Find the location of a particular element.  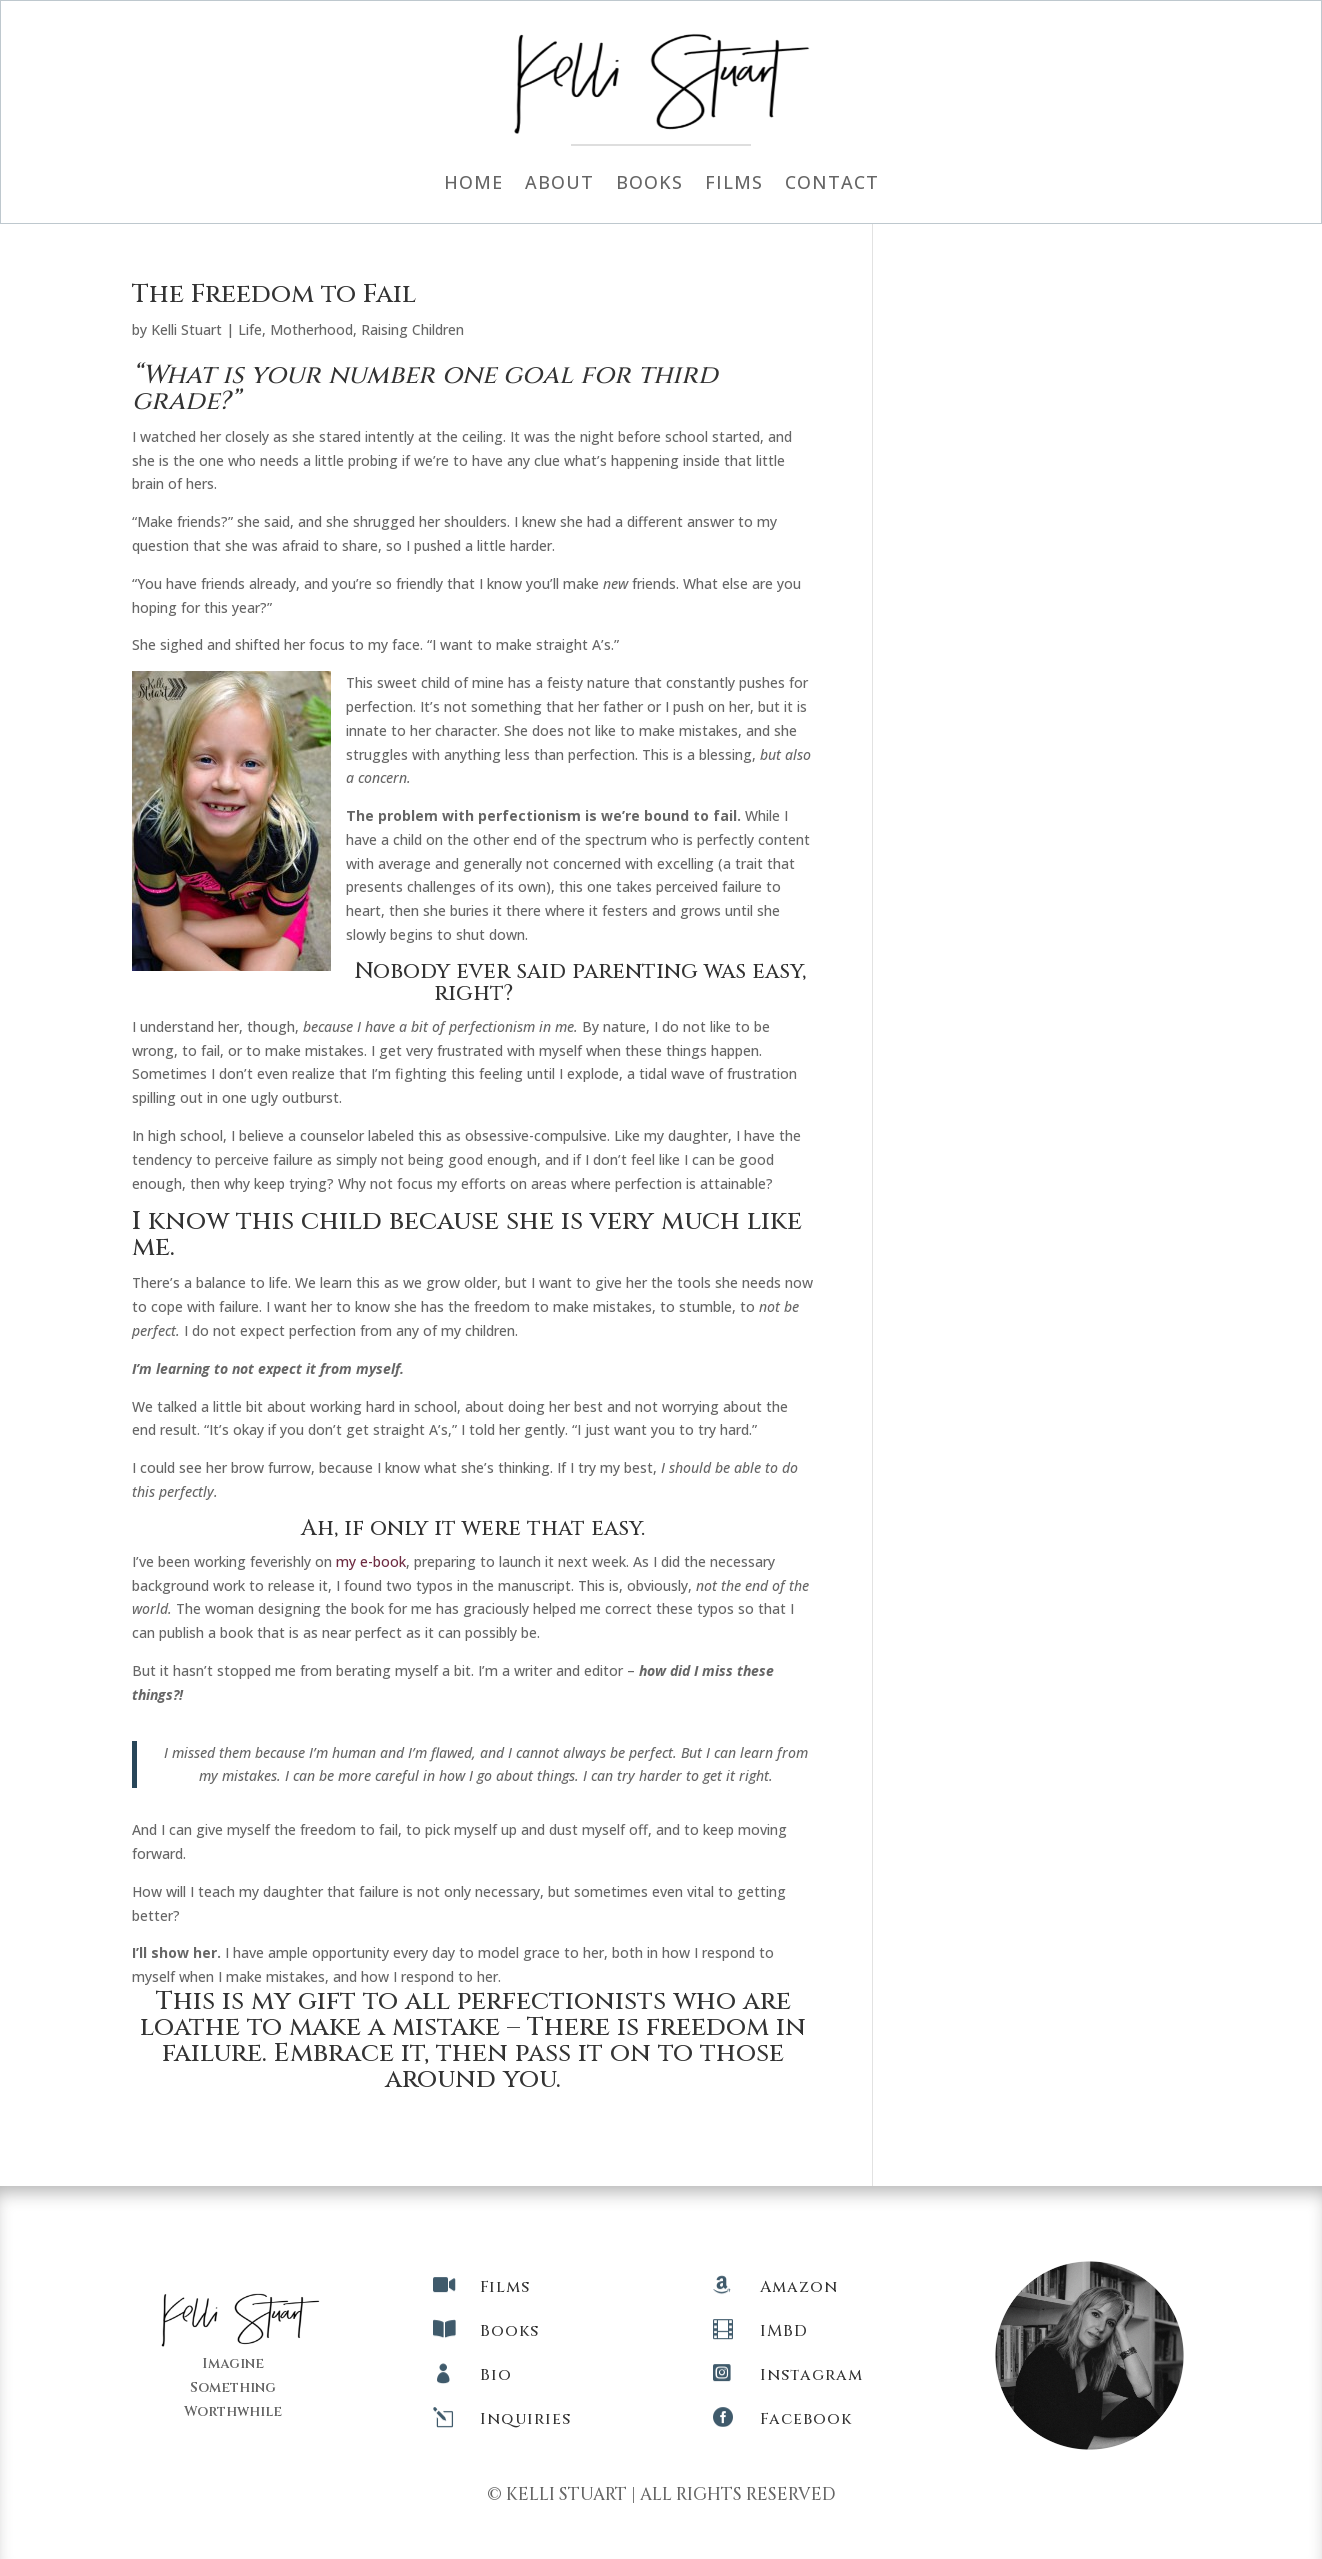

Facebook is located at coordinates (806, 2419).